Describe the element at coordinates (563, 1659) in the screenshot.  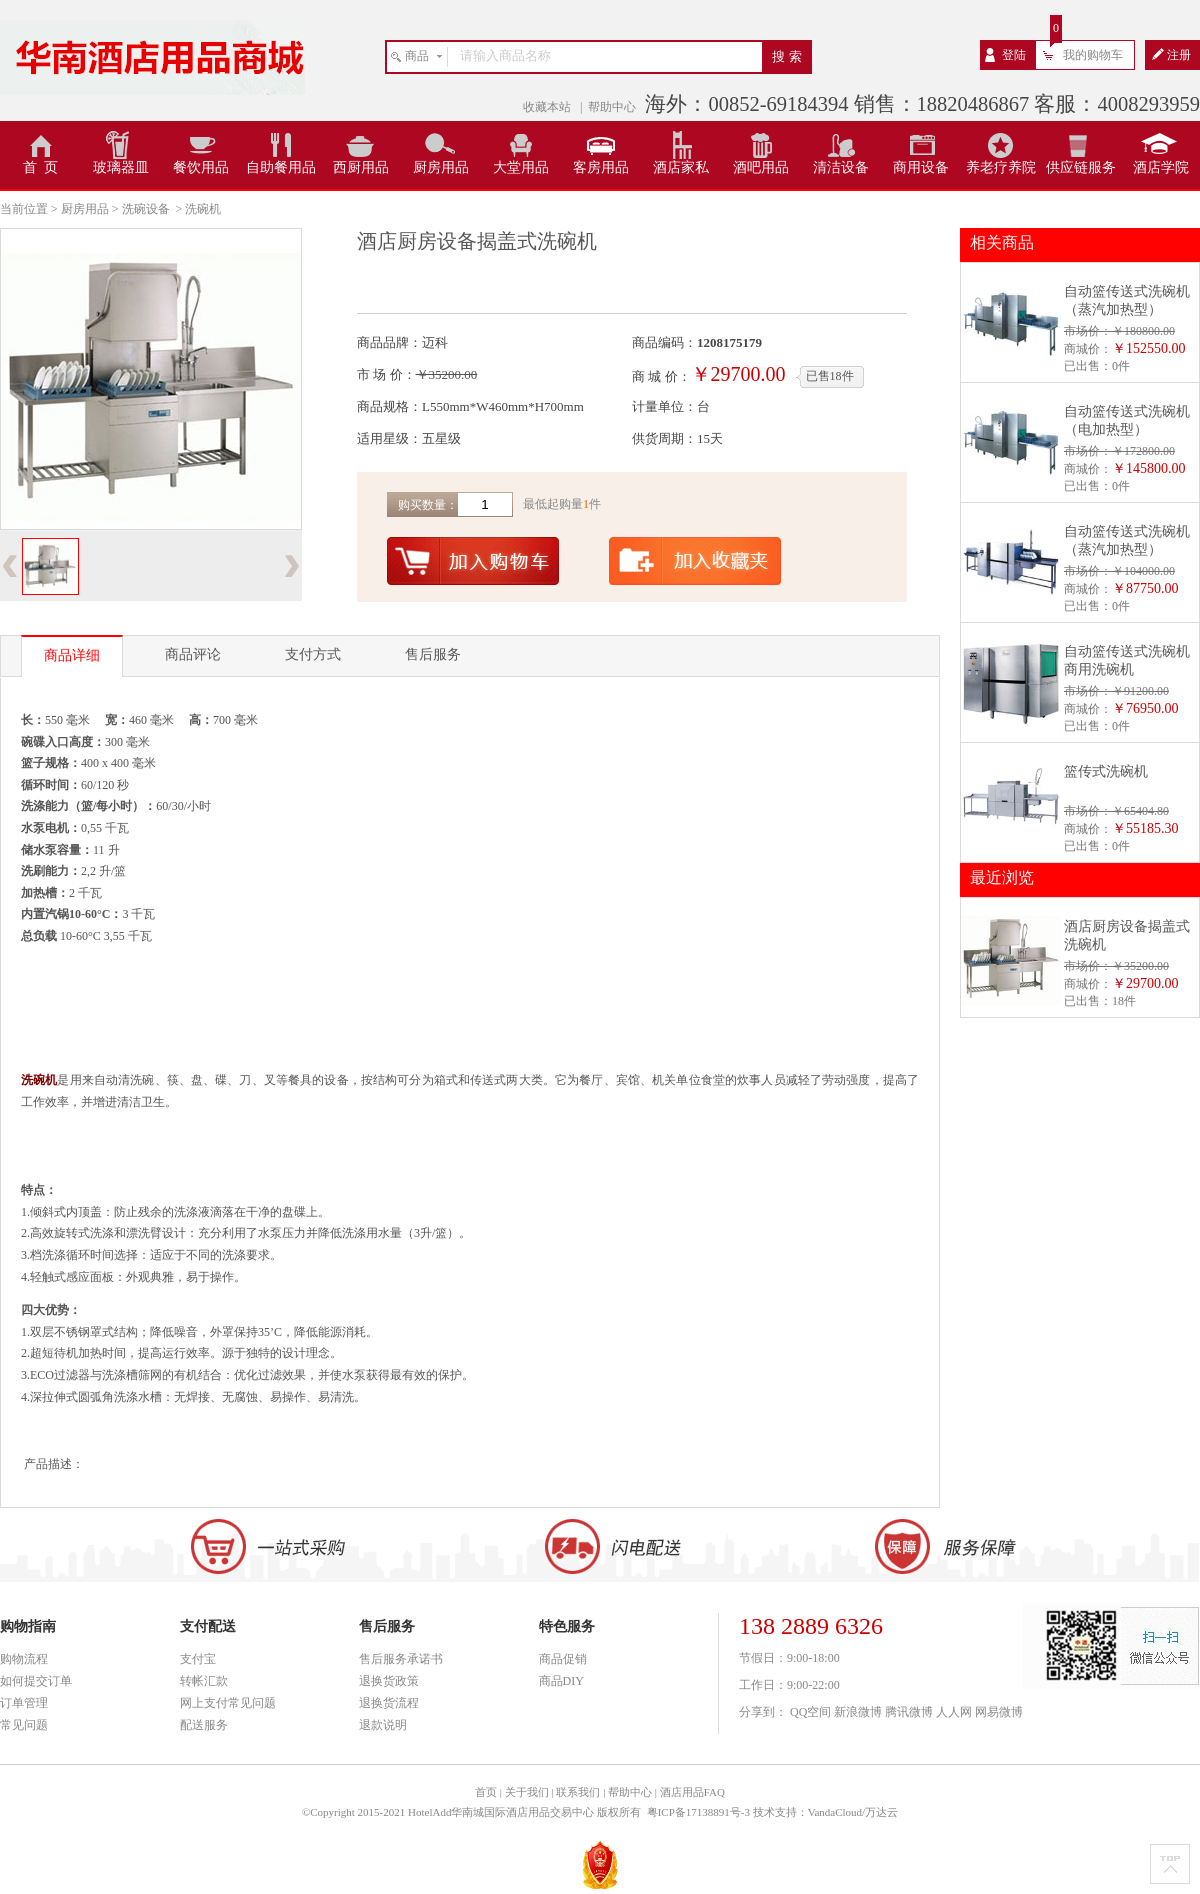
I see `商品促销` at that location.